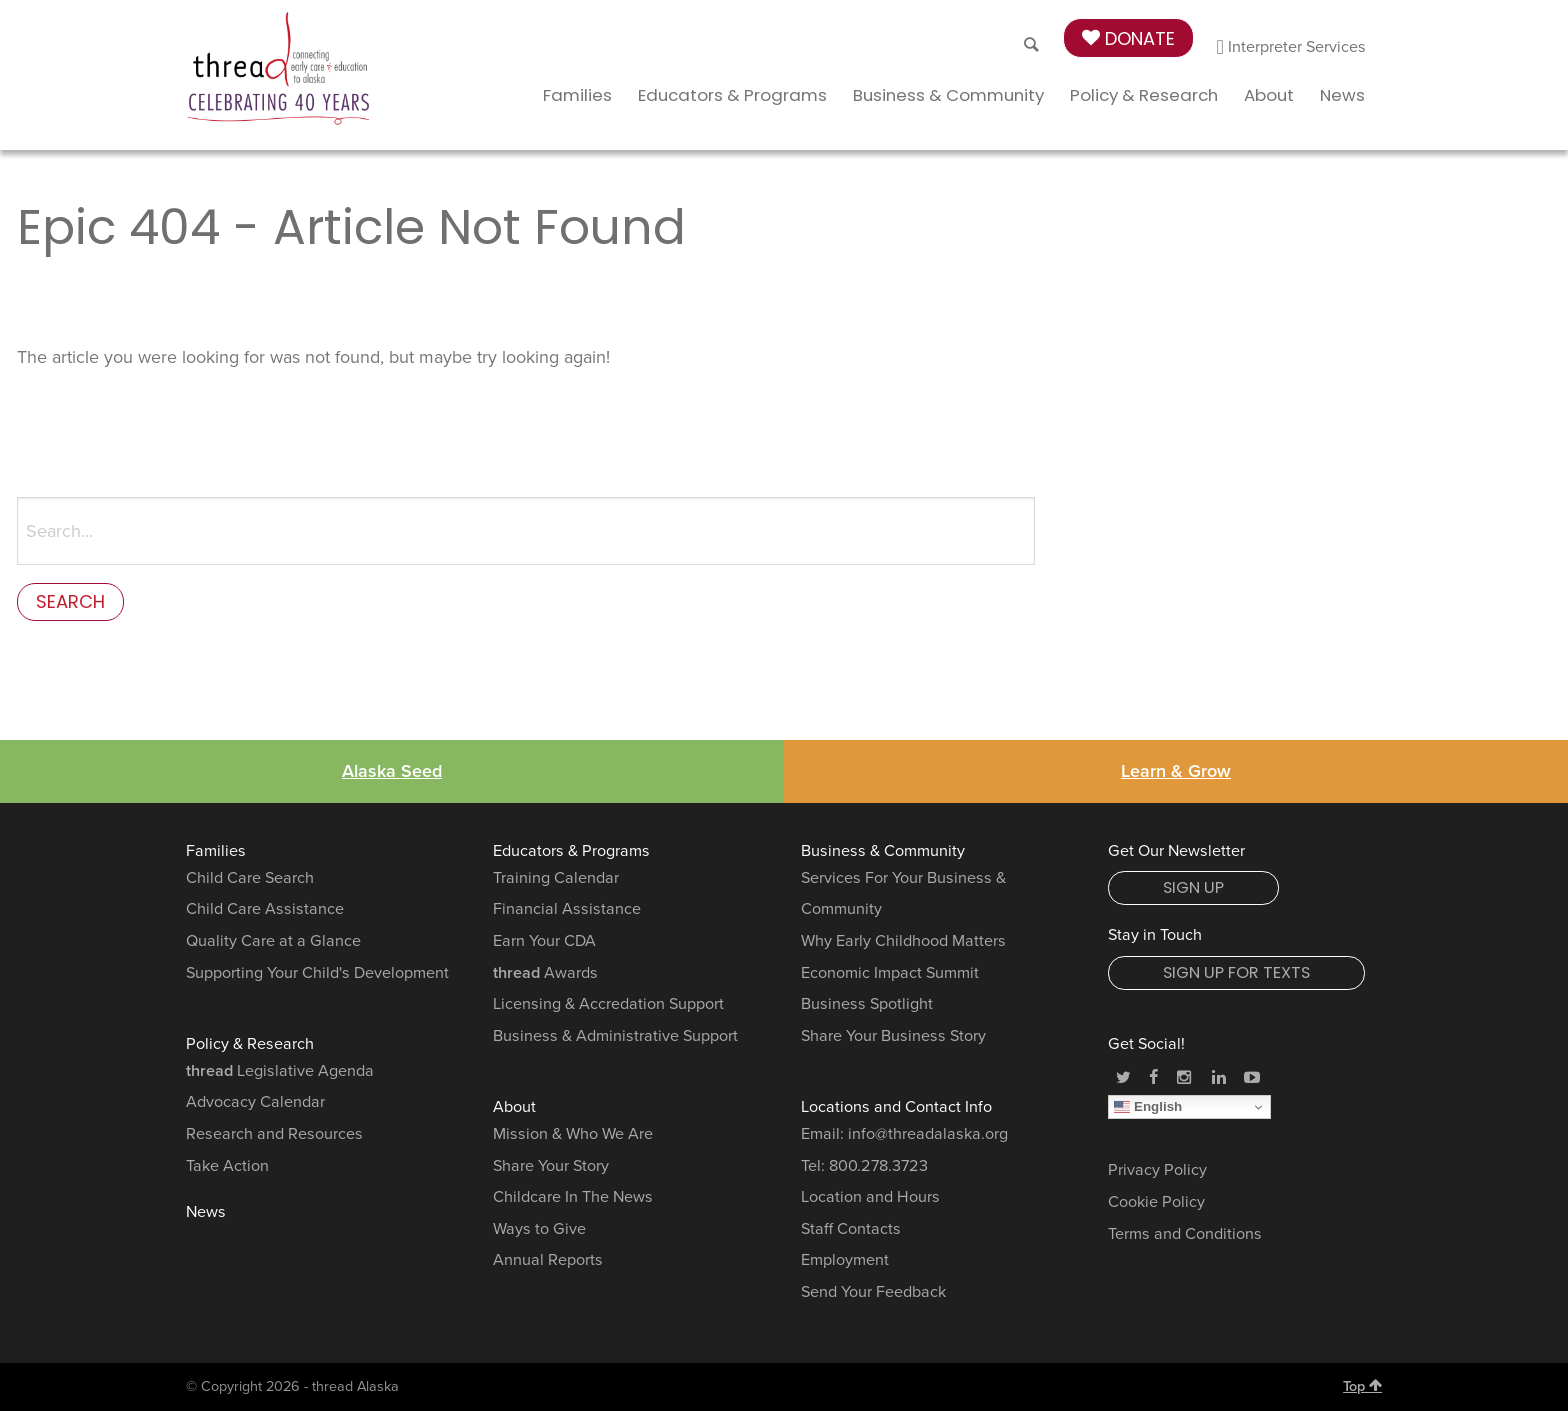  I want to click on About, so click(1269, 95).